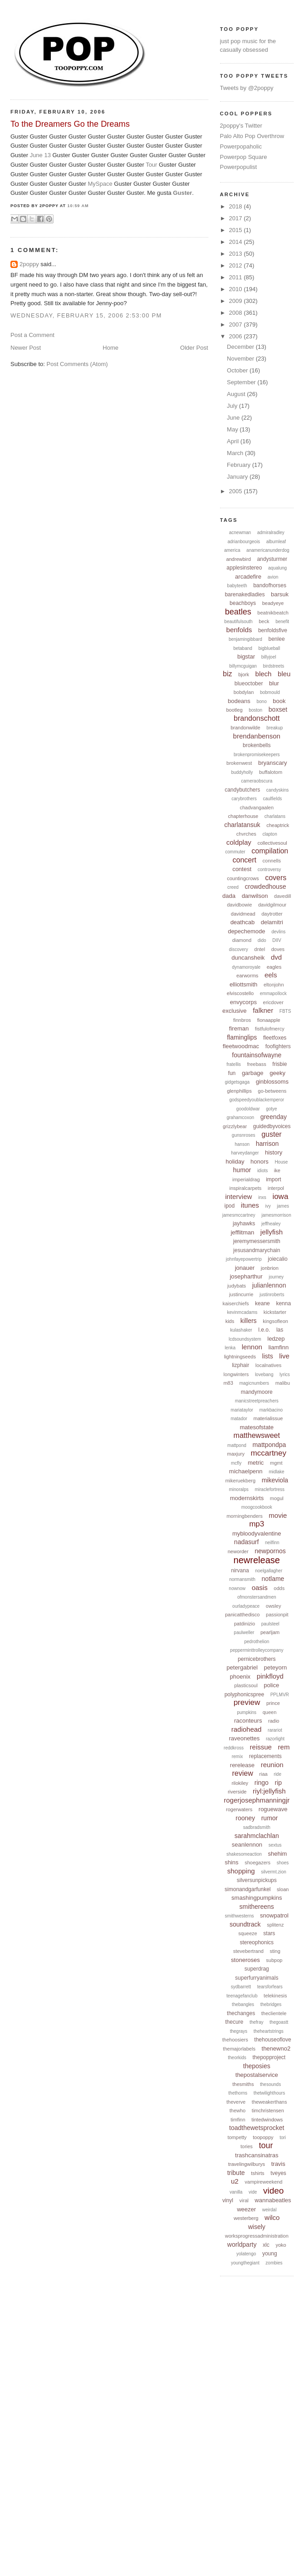  Describe the element at coordinates (238, 1196) in the screenshot. I see `interview` at that location.